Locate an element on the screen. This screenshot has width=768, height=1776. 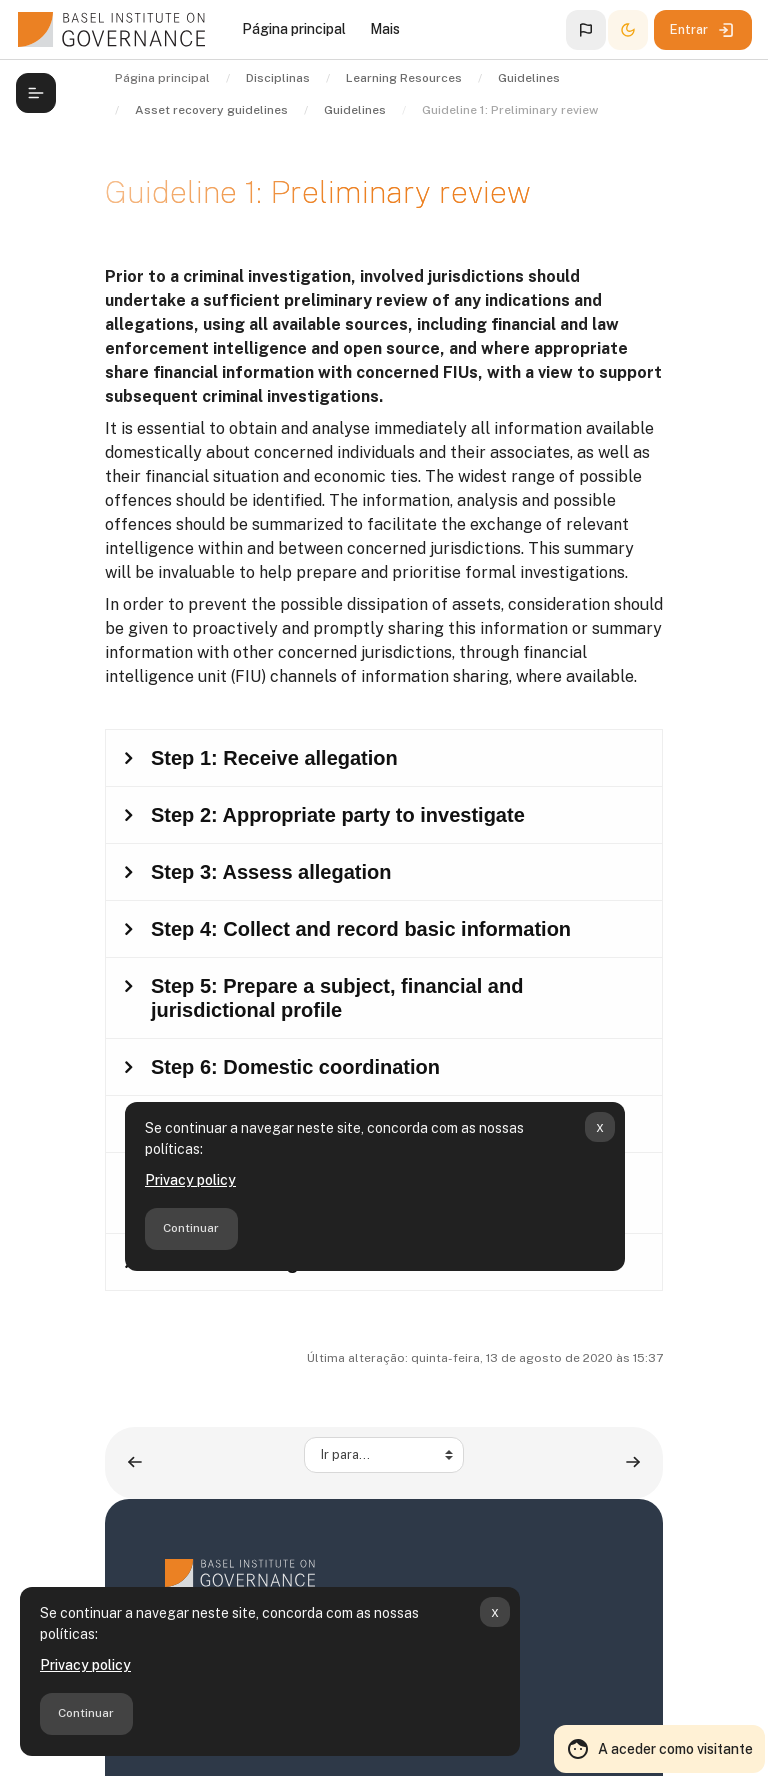
[Guideline 2: Restraining assets ▶︎] is located at coordinates (633, 1462).